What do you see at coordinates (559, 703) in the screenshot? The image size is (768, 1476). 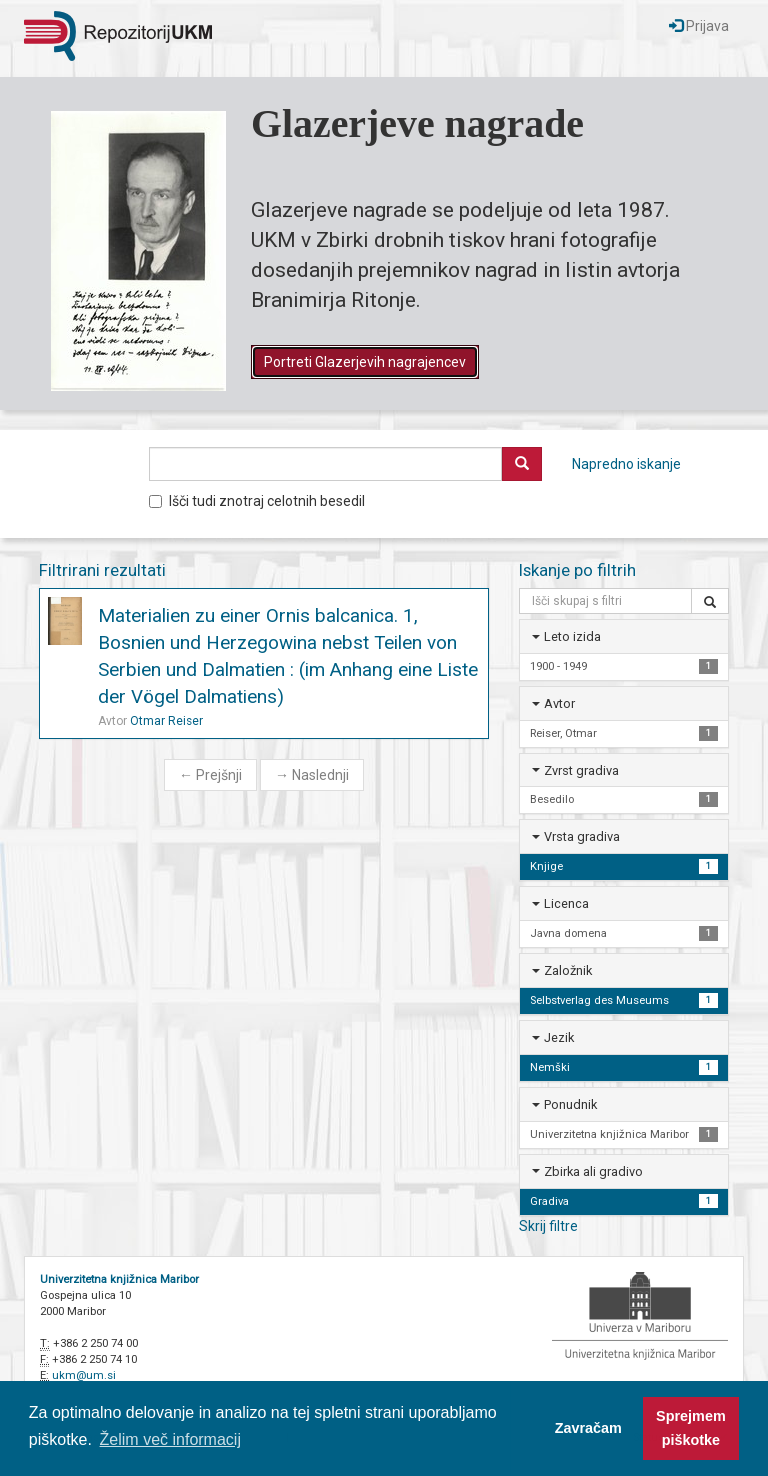 I see `Avtor` at bounding box center [559, 703].